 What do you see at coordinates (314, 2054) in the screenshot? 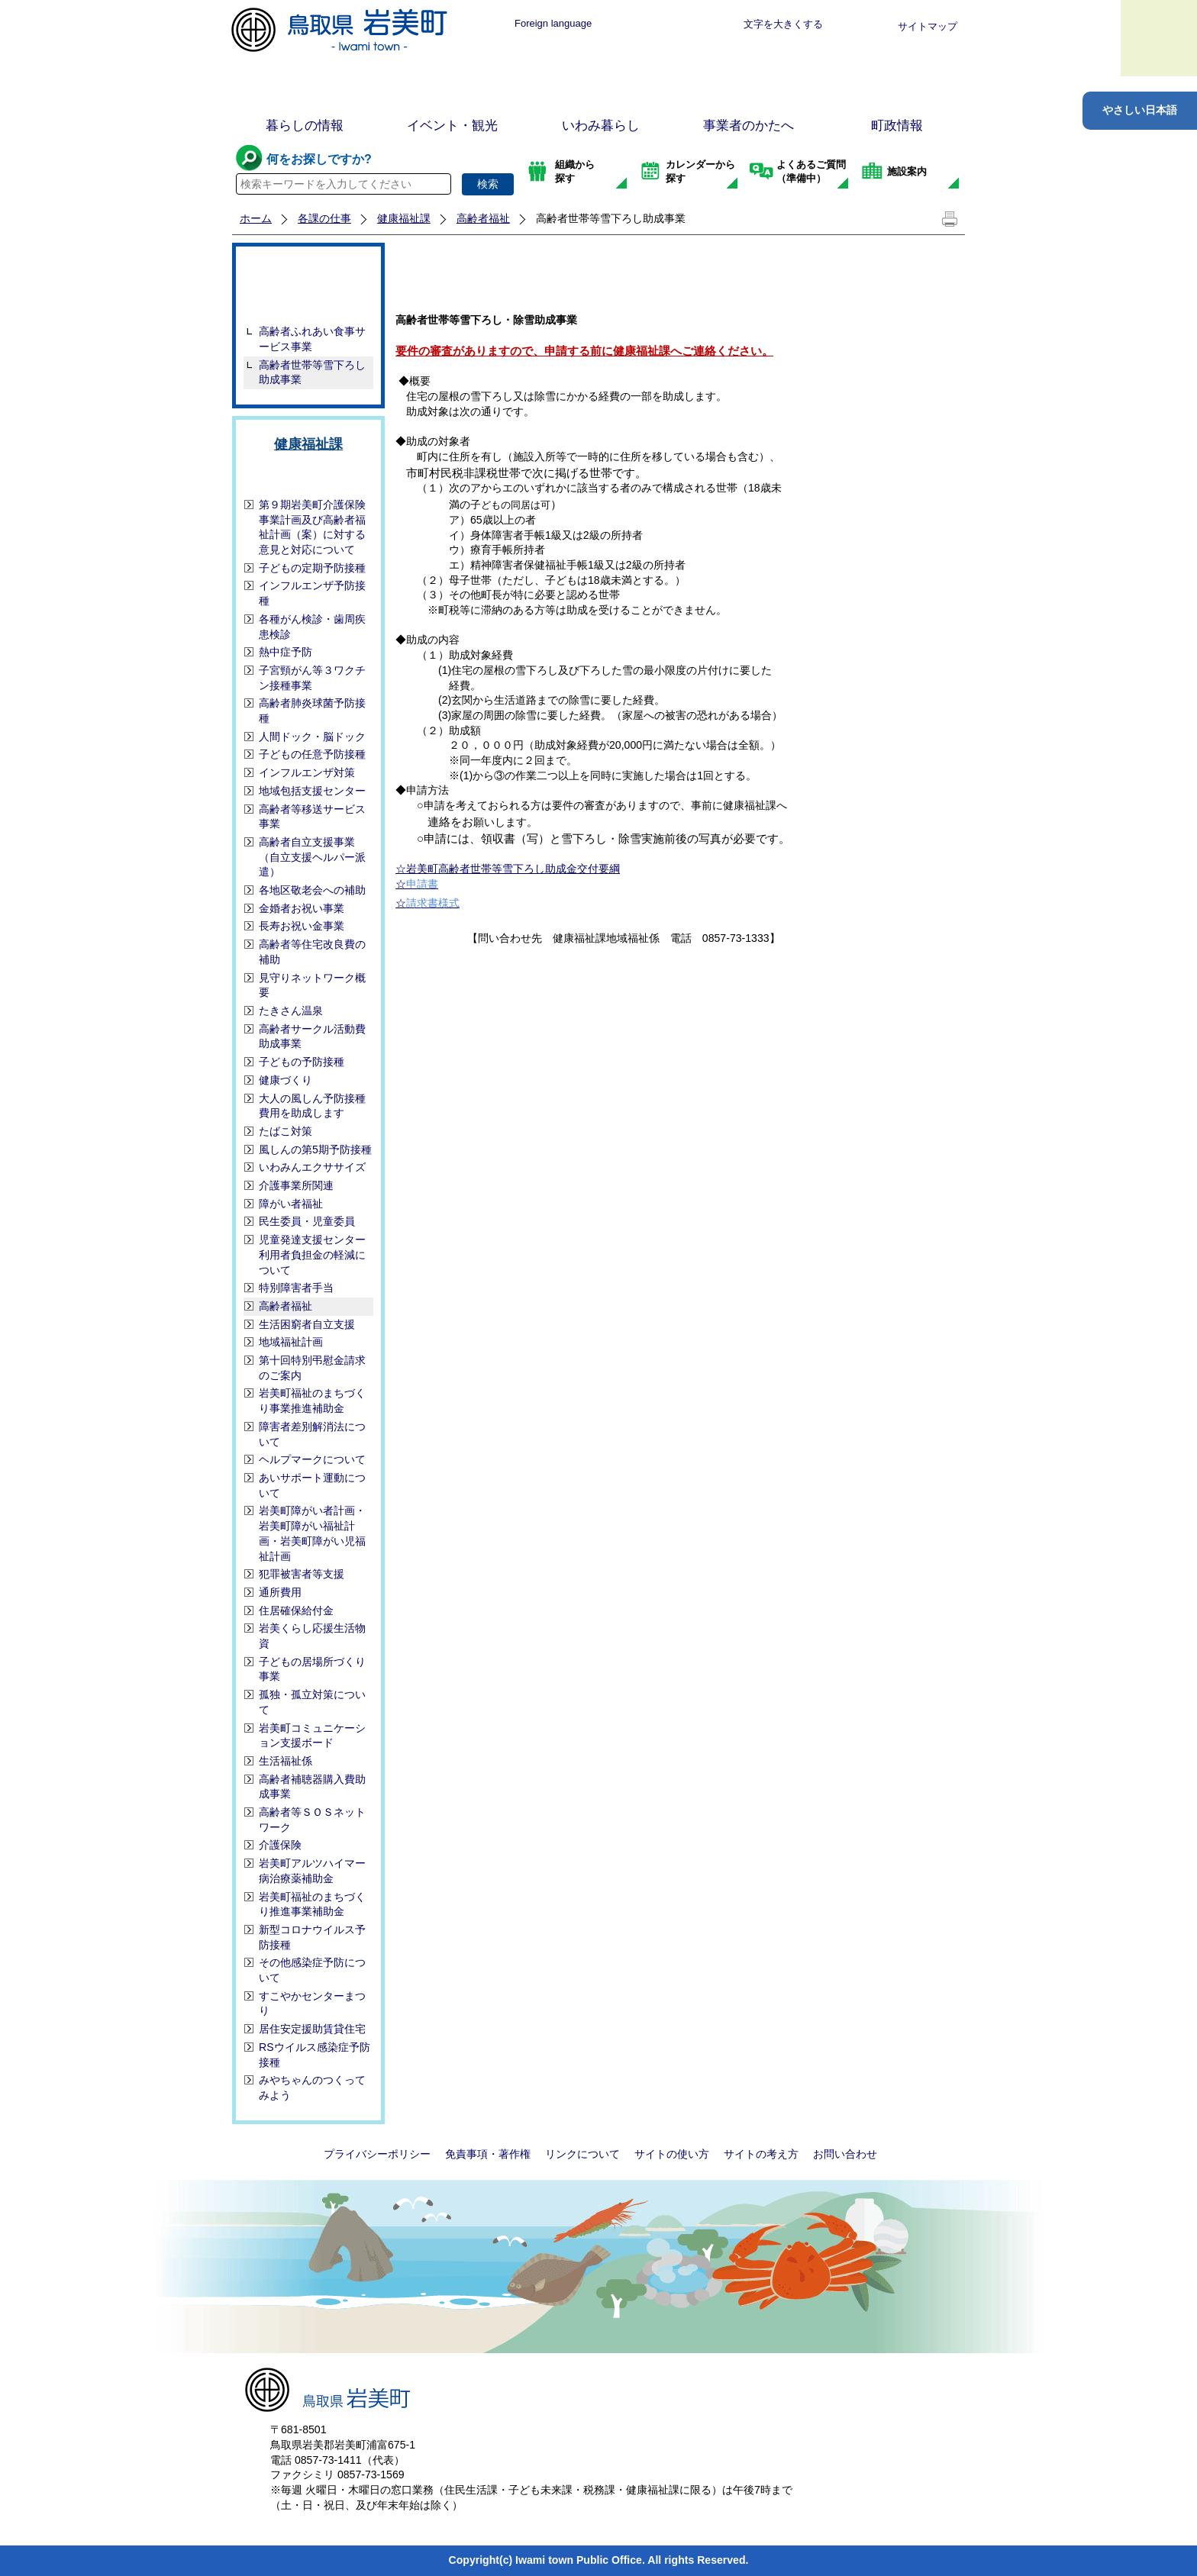
I see `RSウイルス感染症予防接種` at bounding box center [314, 2054].